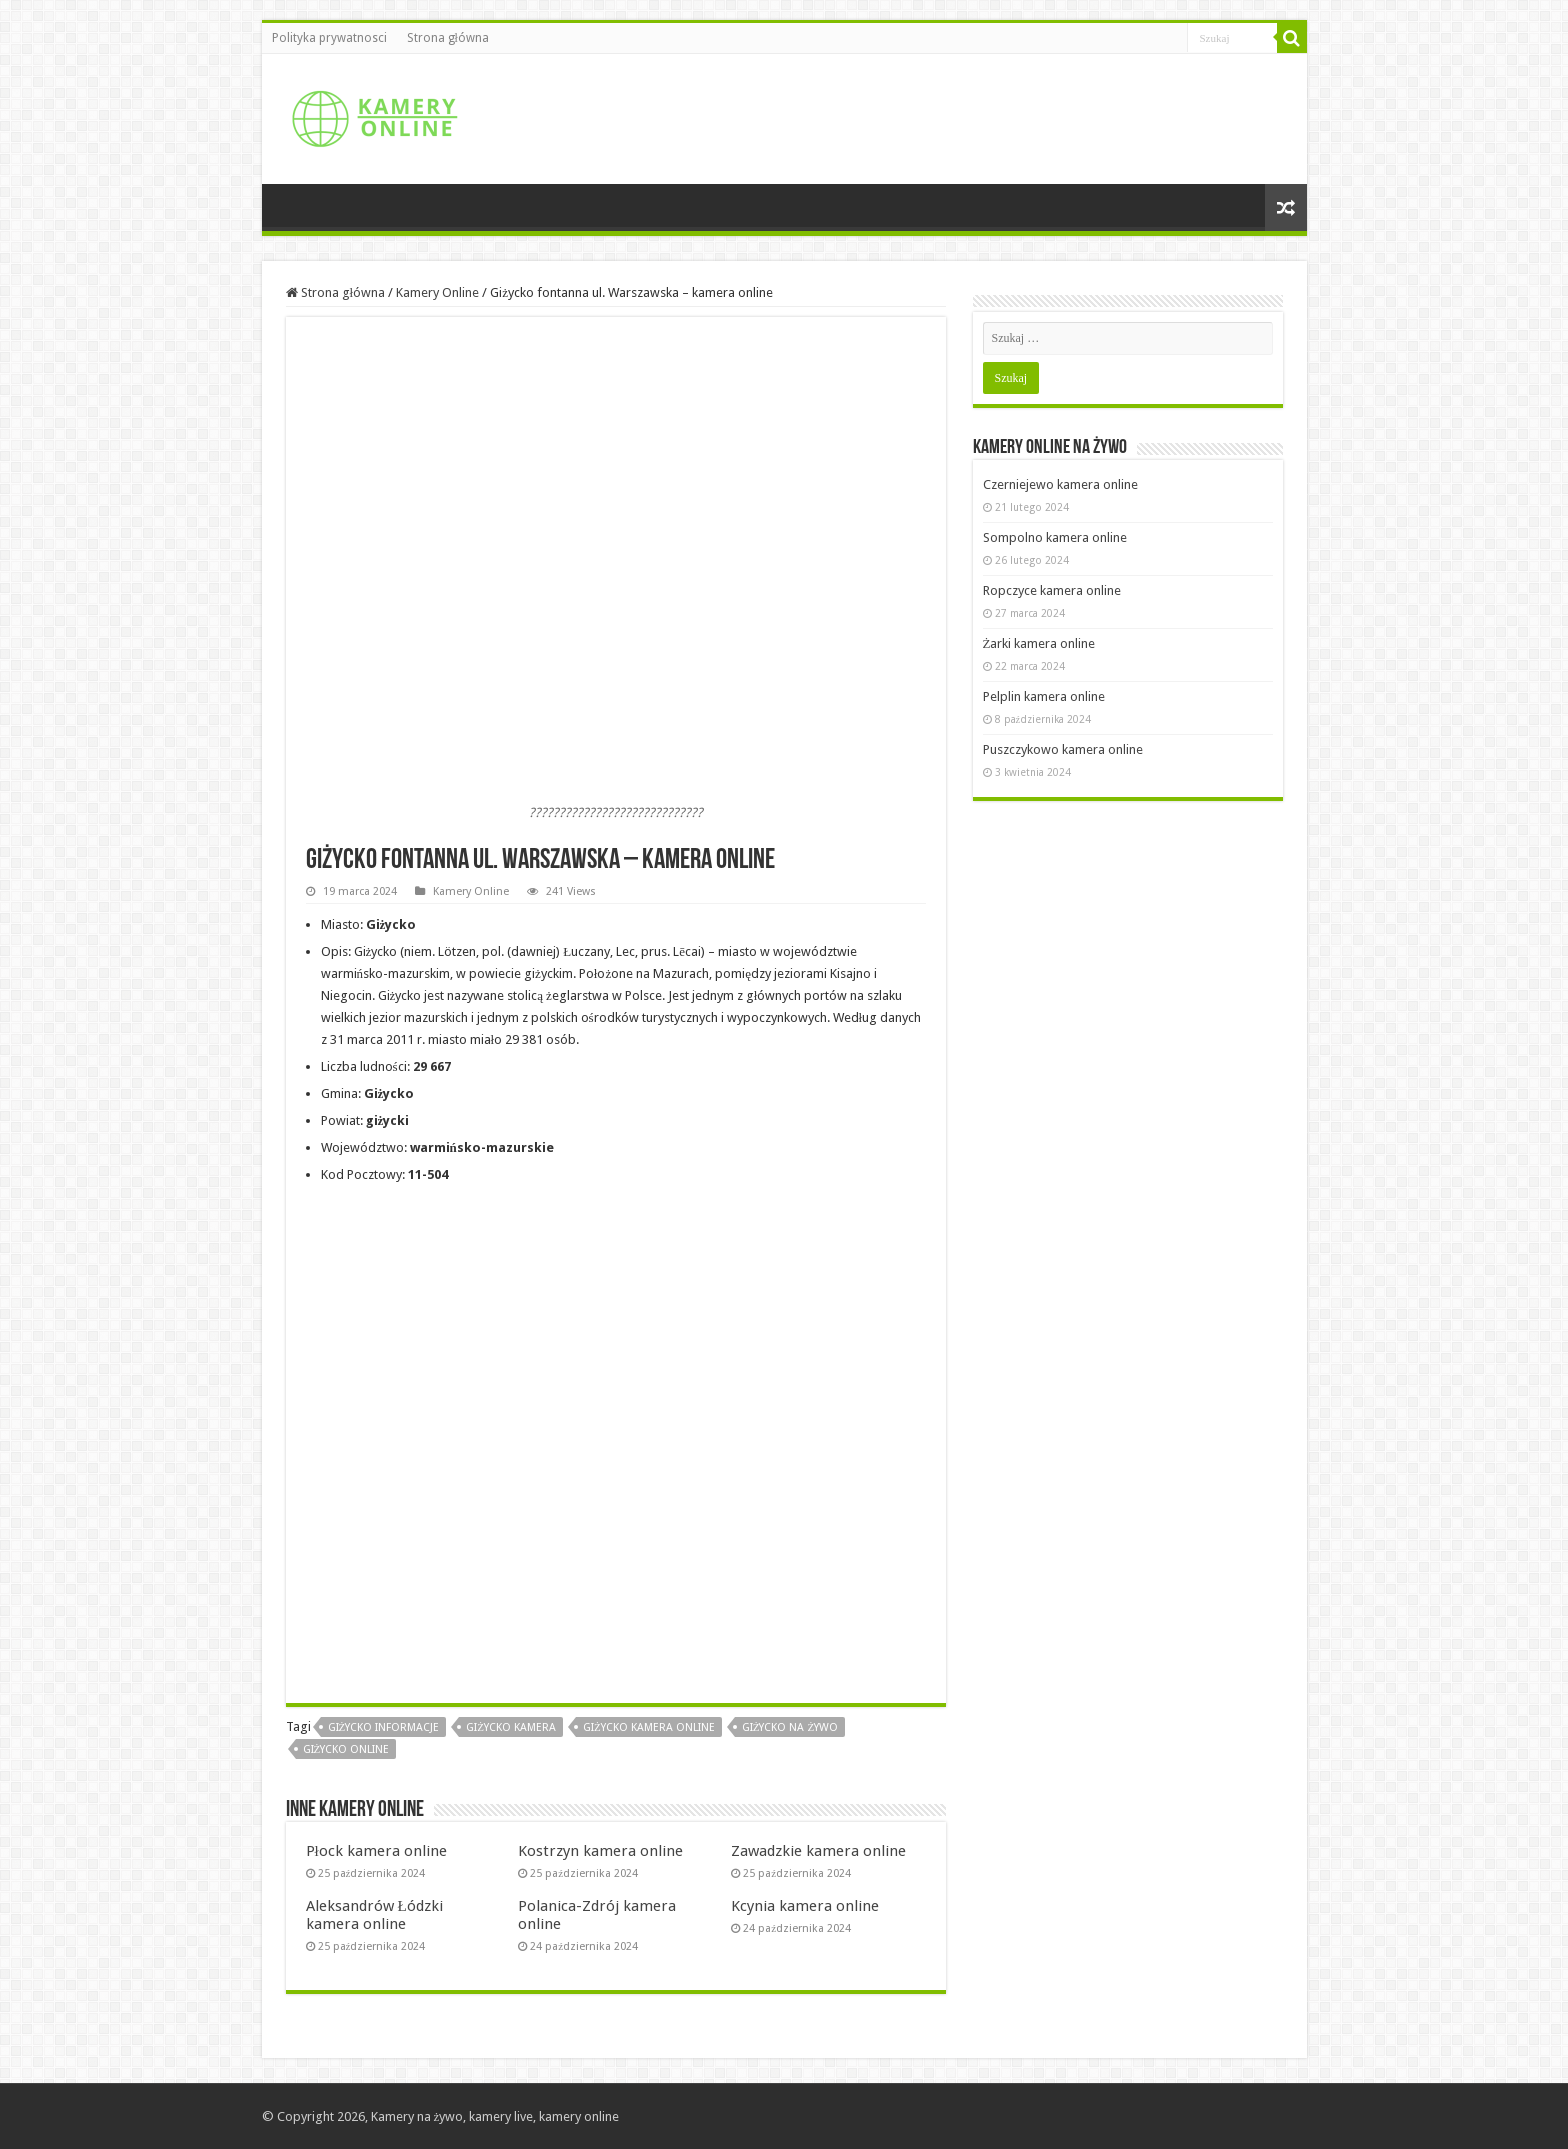 The width and height of the screenshot is (1568, 2149). I want to click on Giżycko kamera online, so click(649, 1727).